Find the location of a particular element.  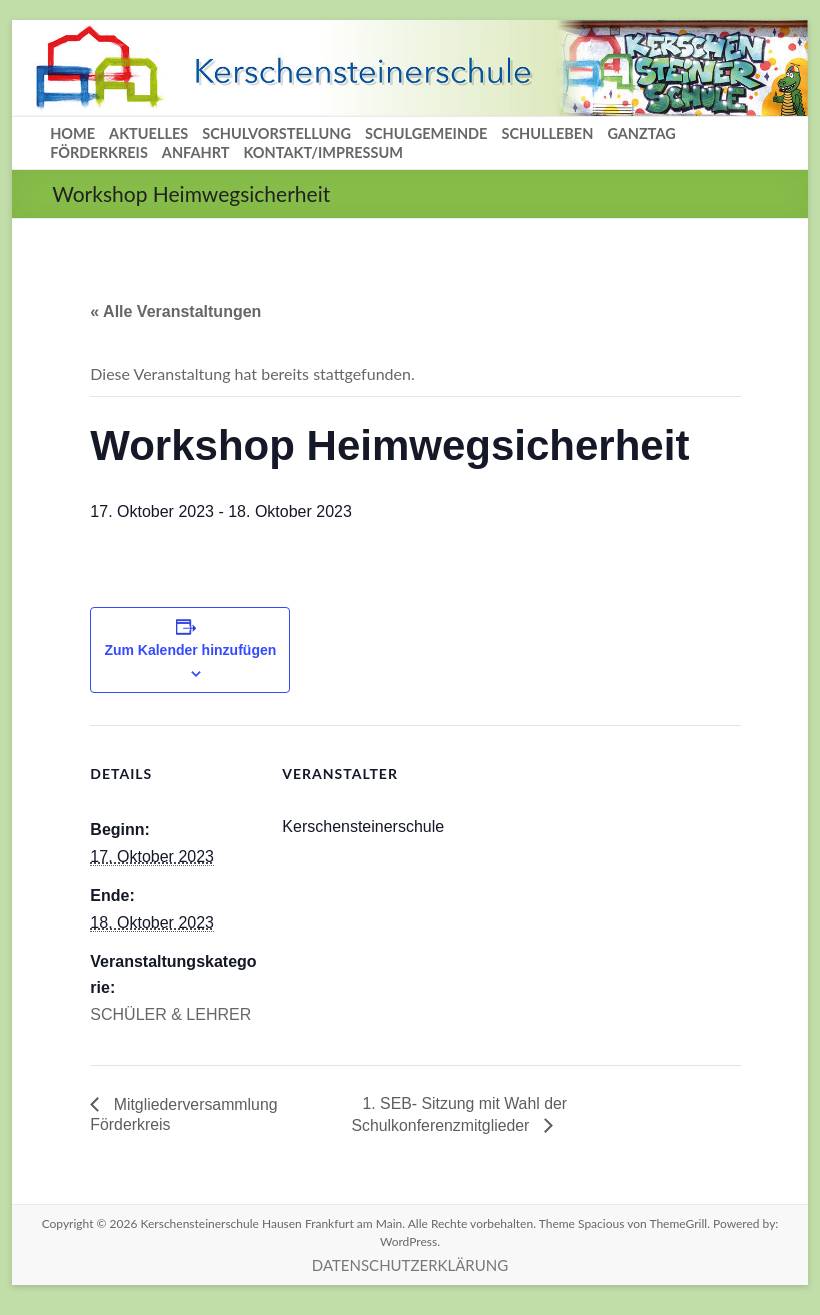

SCHULGEMEINDE is located at coordinates (426, 133).